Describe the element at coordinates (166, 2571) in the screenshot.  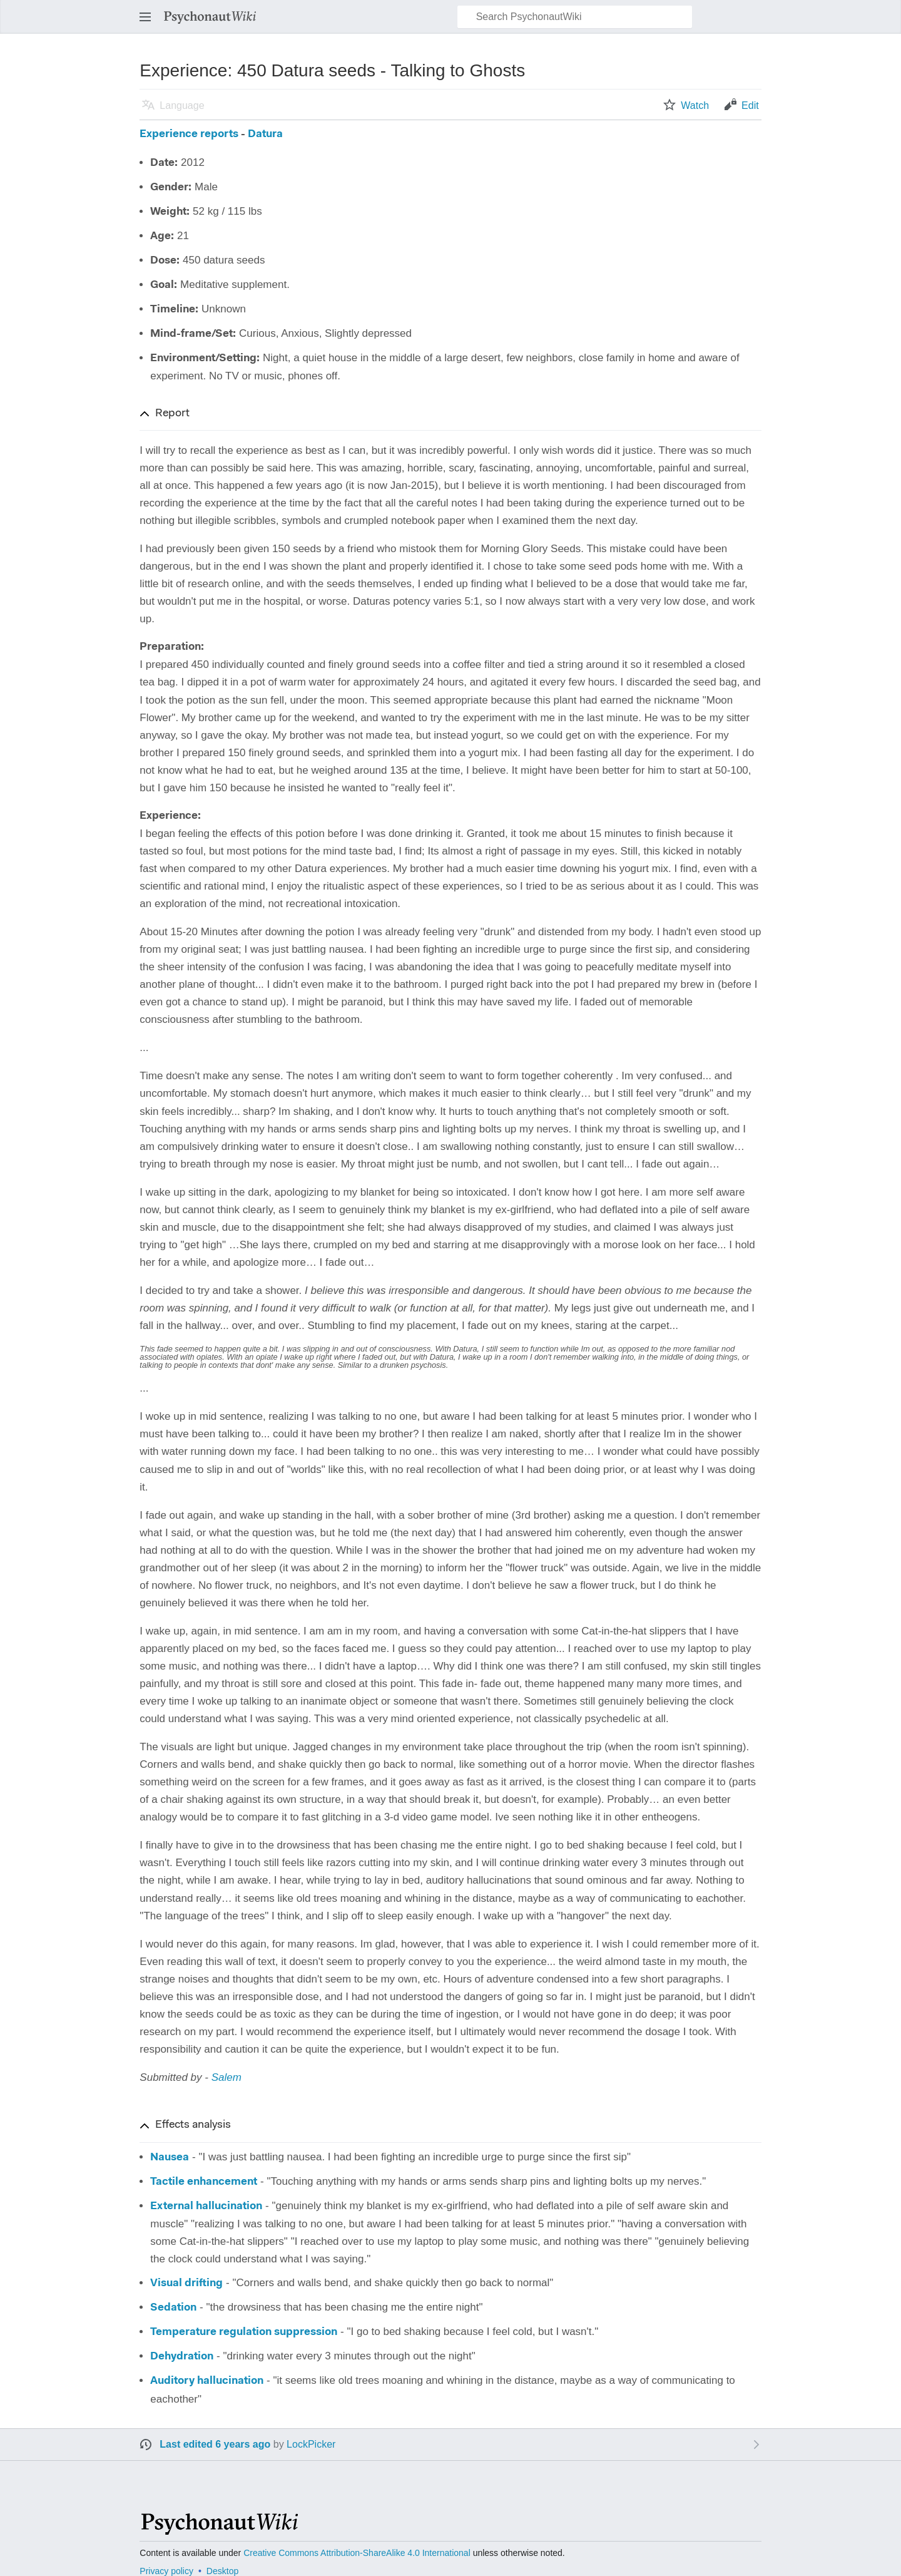
I see `Privacy policy` at that location.